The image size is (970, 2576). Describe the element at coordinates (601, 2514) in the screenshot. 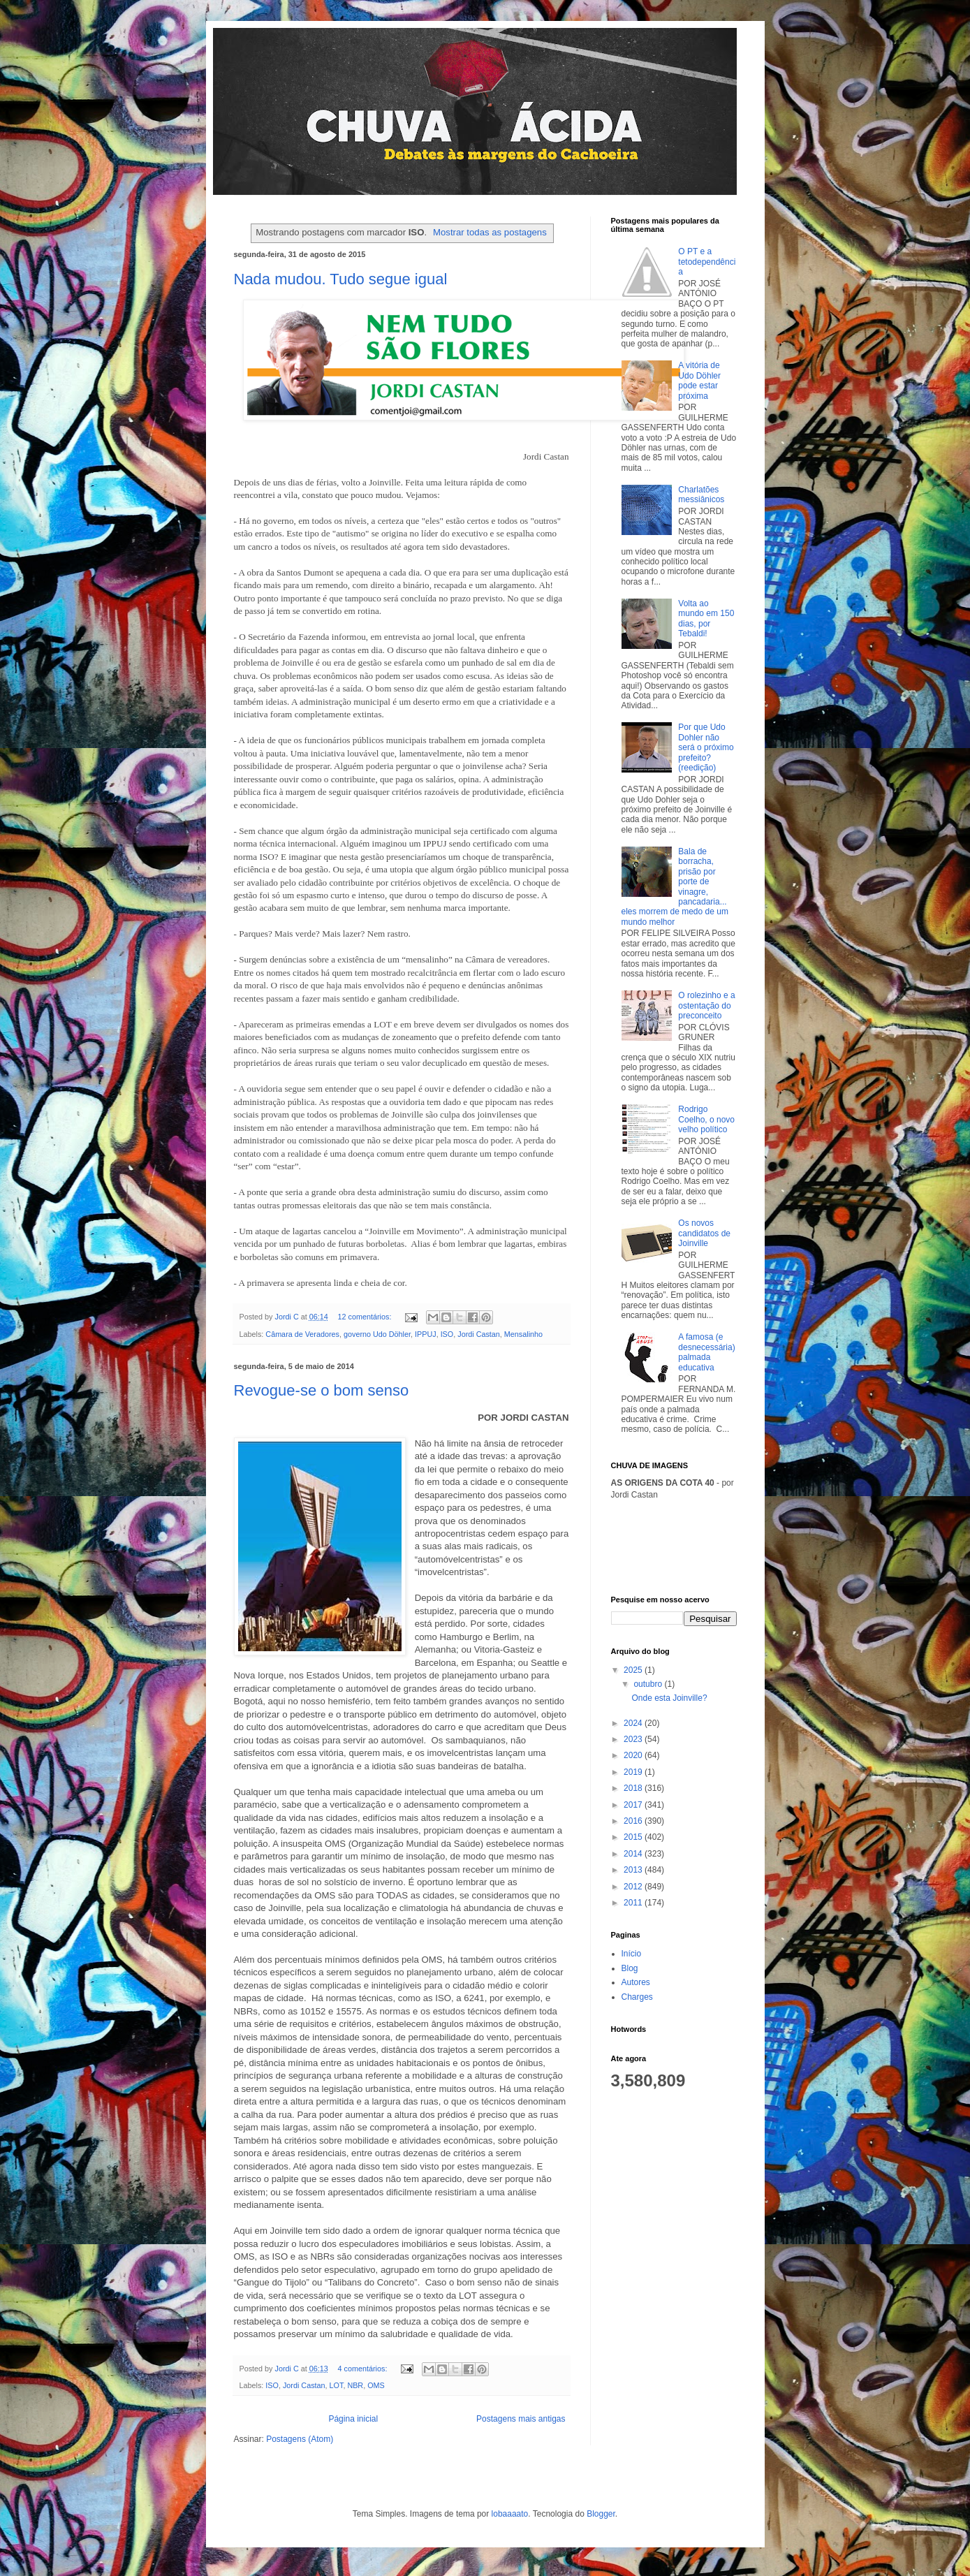

I see `Blogger` at that location.